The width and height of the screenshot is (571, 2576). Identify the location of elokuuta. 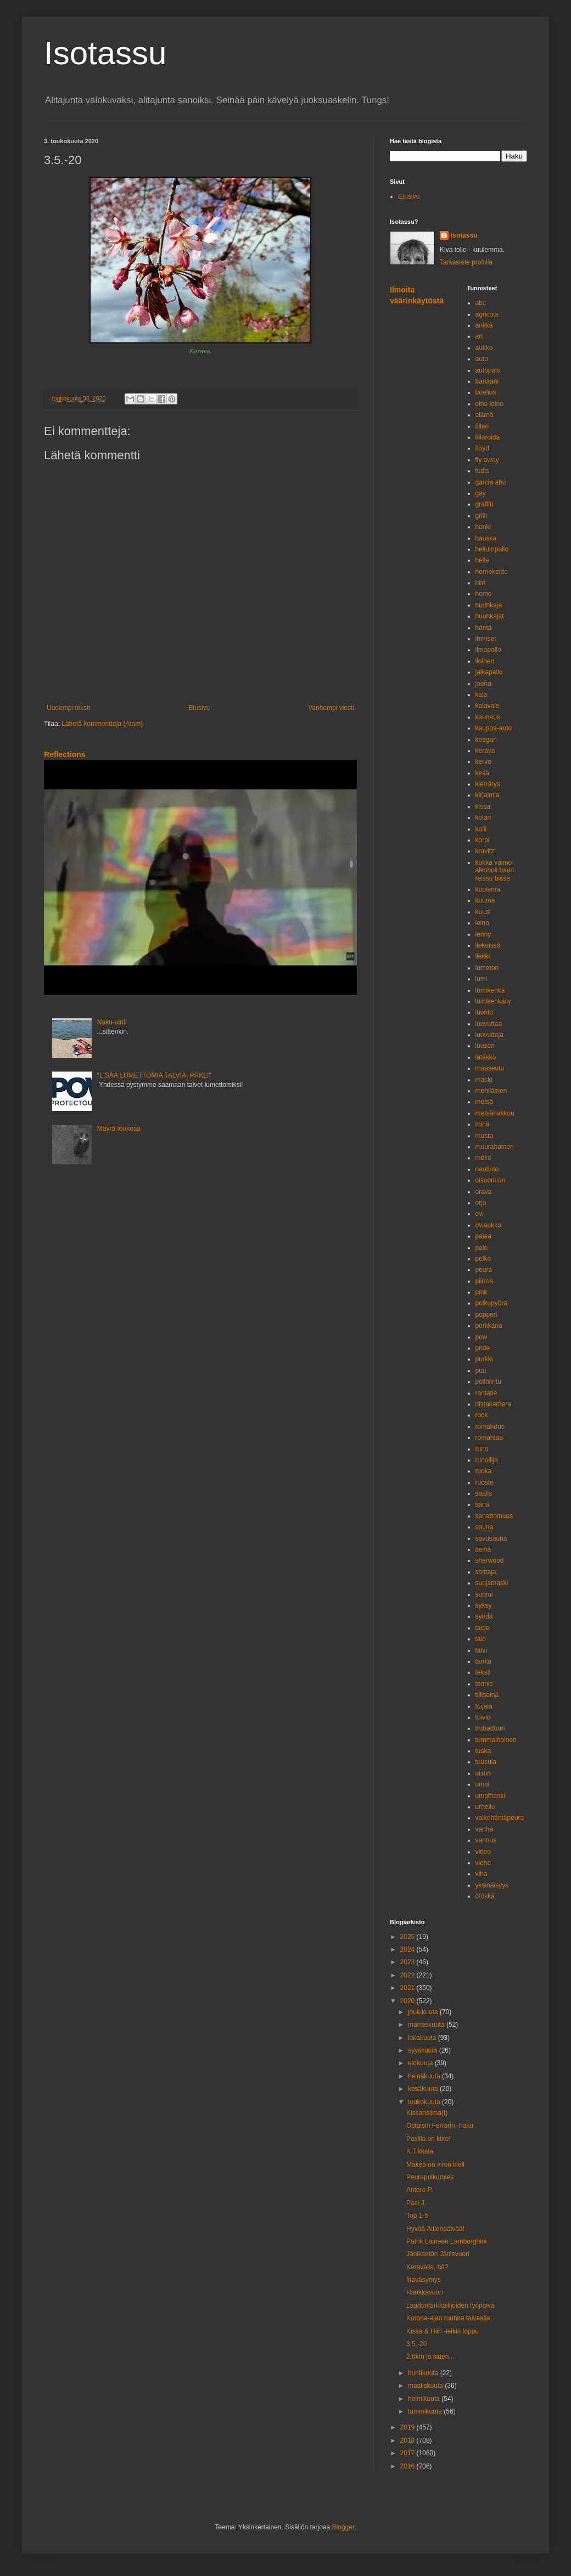
(421, 2063).